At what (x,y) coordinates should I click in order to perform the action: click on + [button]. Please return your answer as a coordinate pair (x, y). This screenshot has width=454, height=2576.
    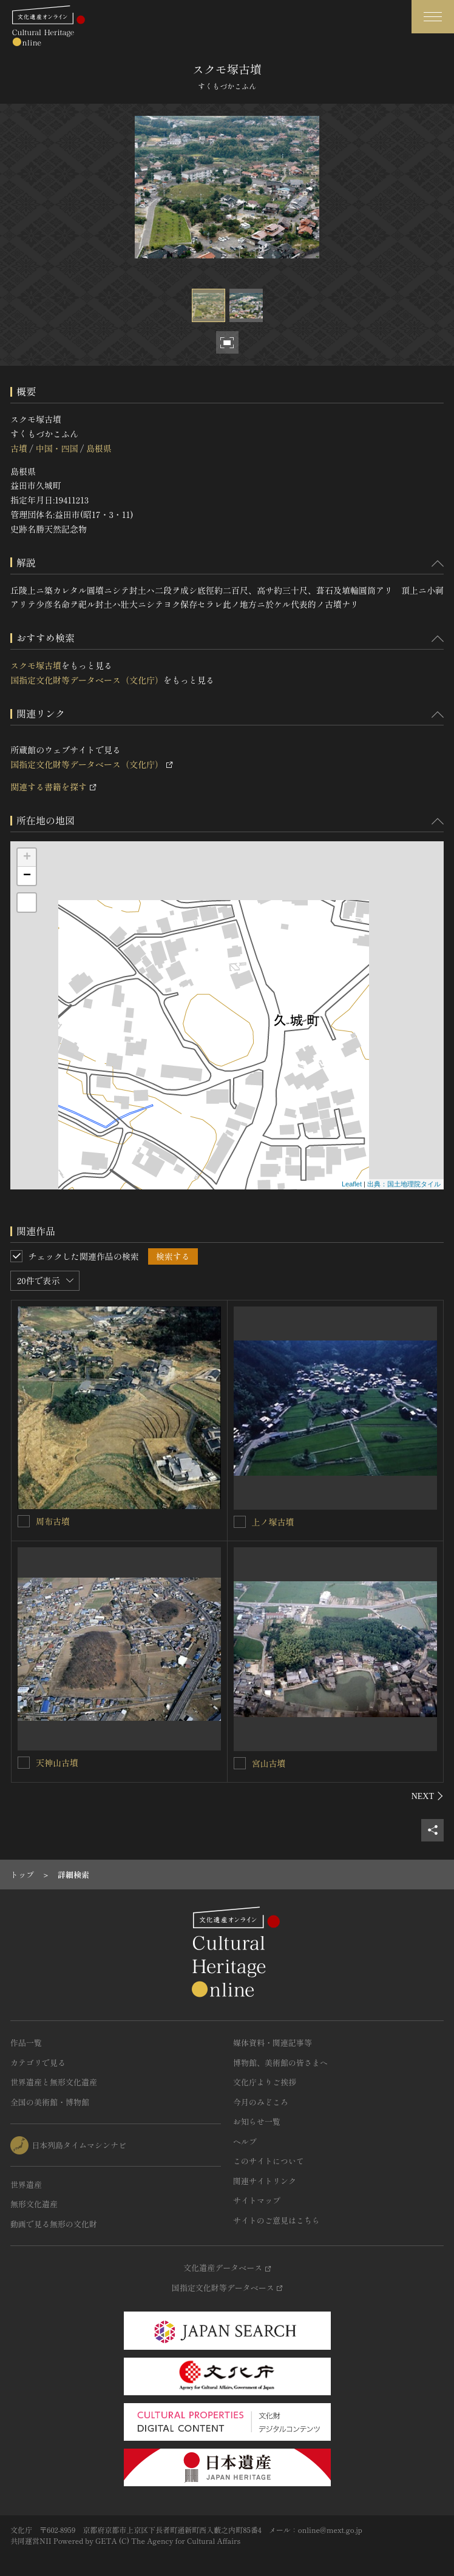
    Looking at the image, I should click on (27, 858).